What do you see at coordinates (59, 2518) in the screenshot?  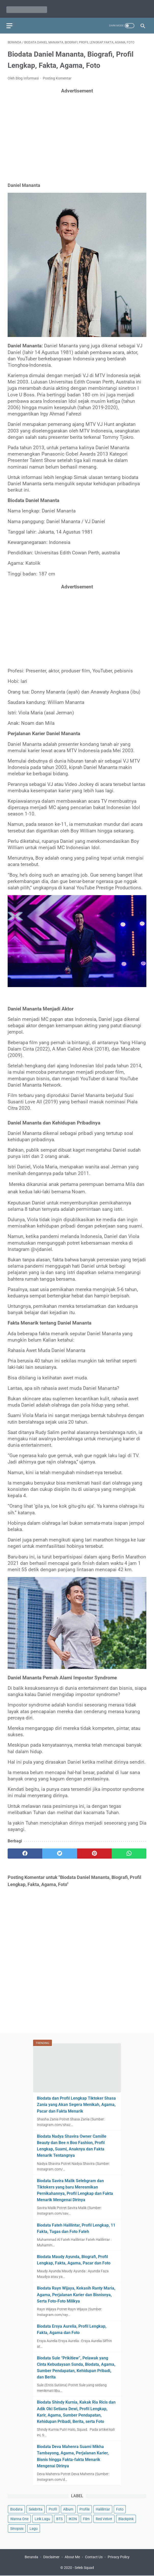 I see `BTS` at bounding box center [59, 2518].